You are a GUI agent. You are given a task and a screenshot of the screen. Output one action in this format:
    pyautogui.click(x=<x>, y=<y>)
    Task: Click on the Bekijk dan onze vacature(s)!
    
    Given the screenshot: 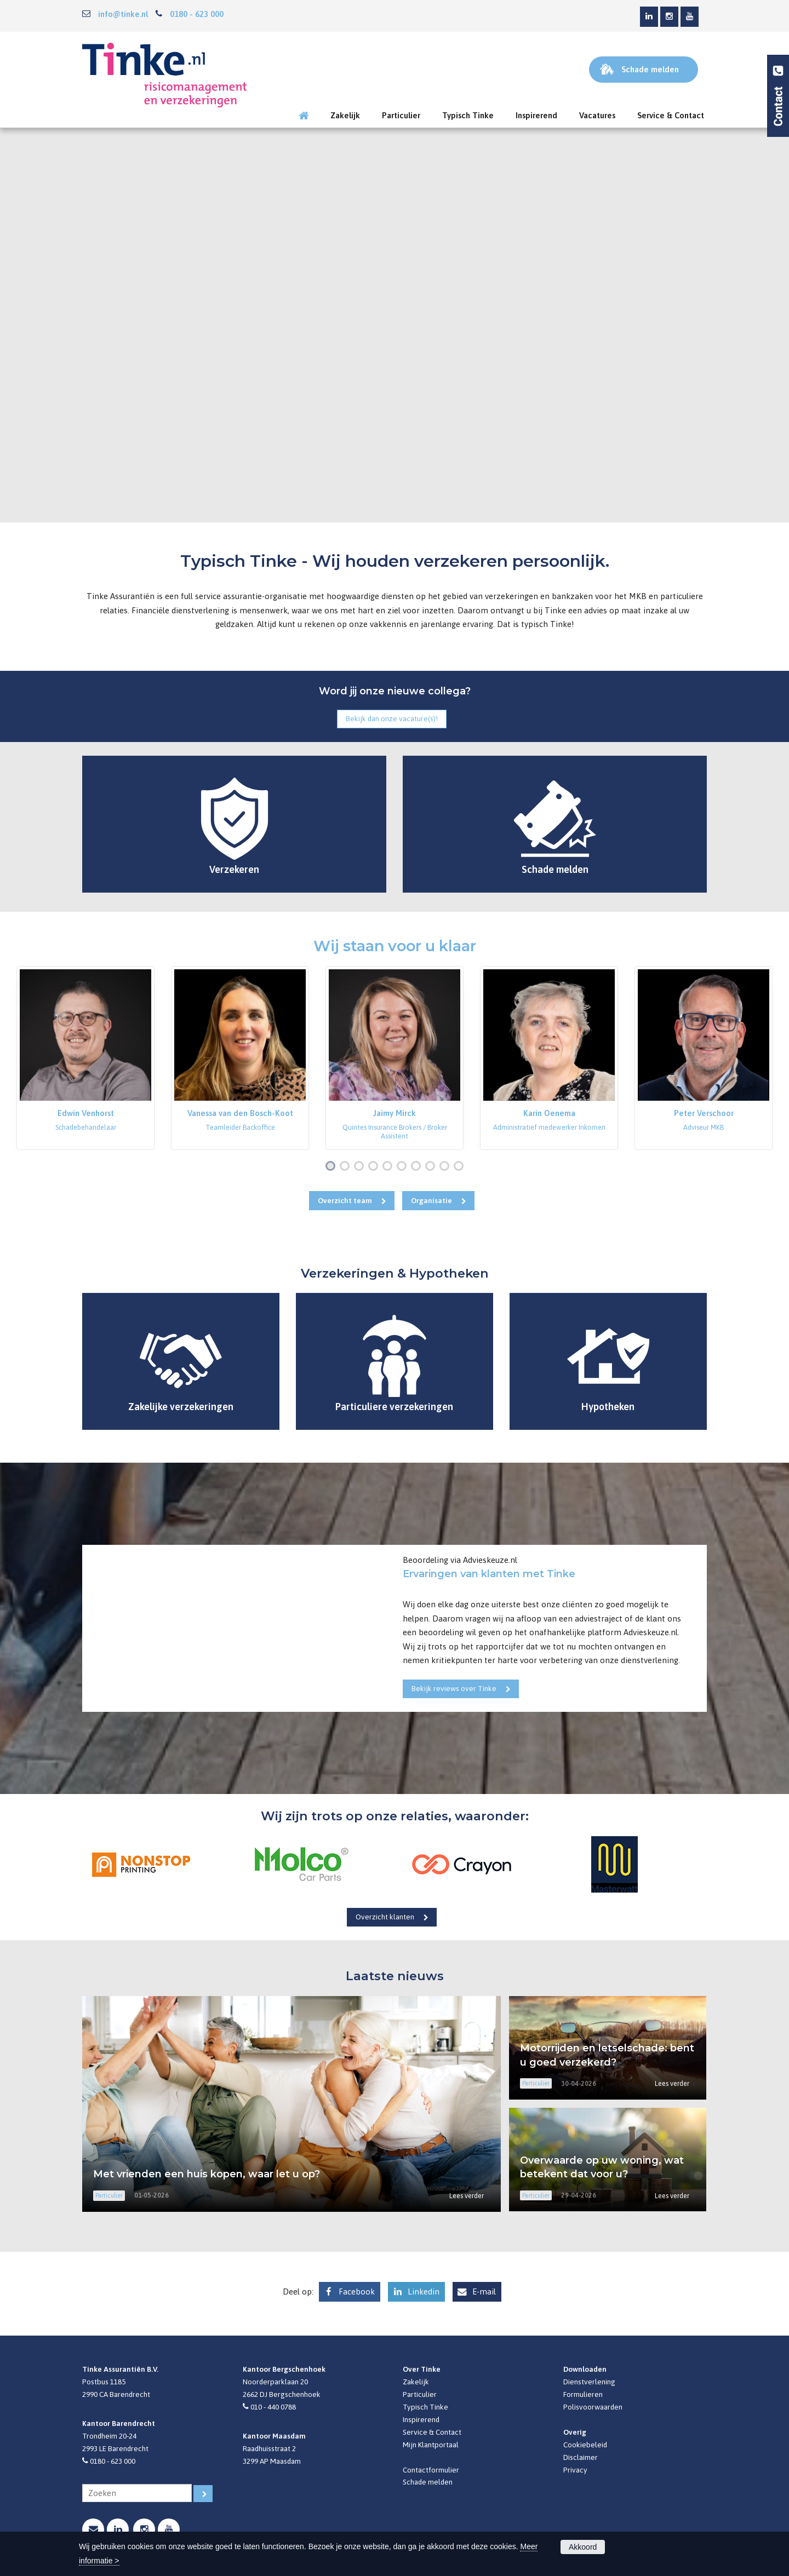 What is the action you would take?
    pyautogui.click(x=392, y=718)
    